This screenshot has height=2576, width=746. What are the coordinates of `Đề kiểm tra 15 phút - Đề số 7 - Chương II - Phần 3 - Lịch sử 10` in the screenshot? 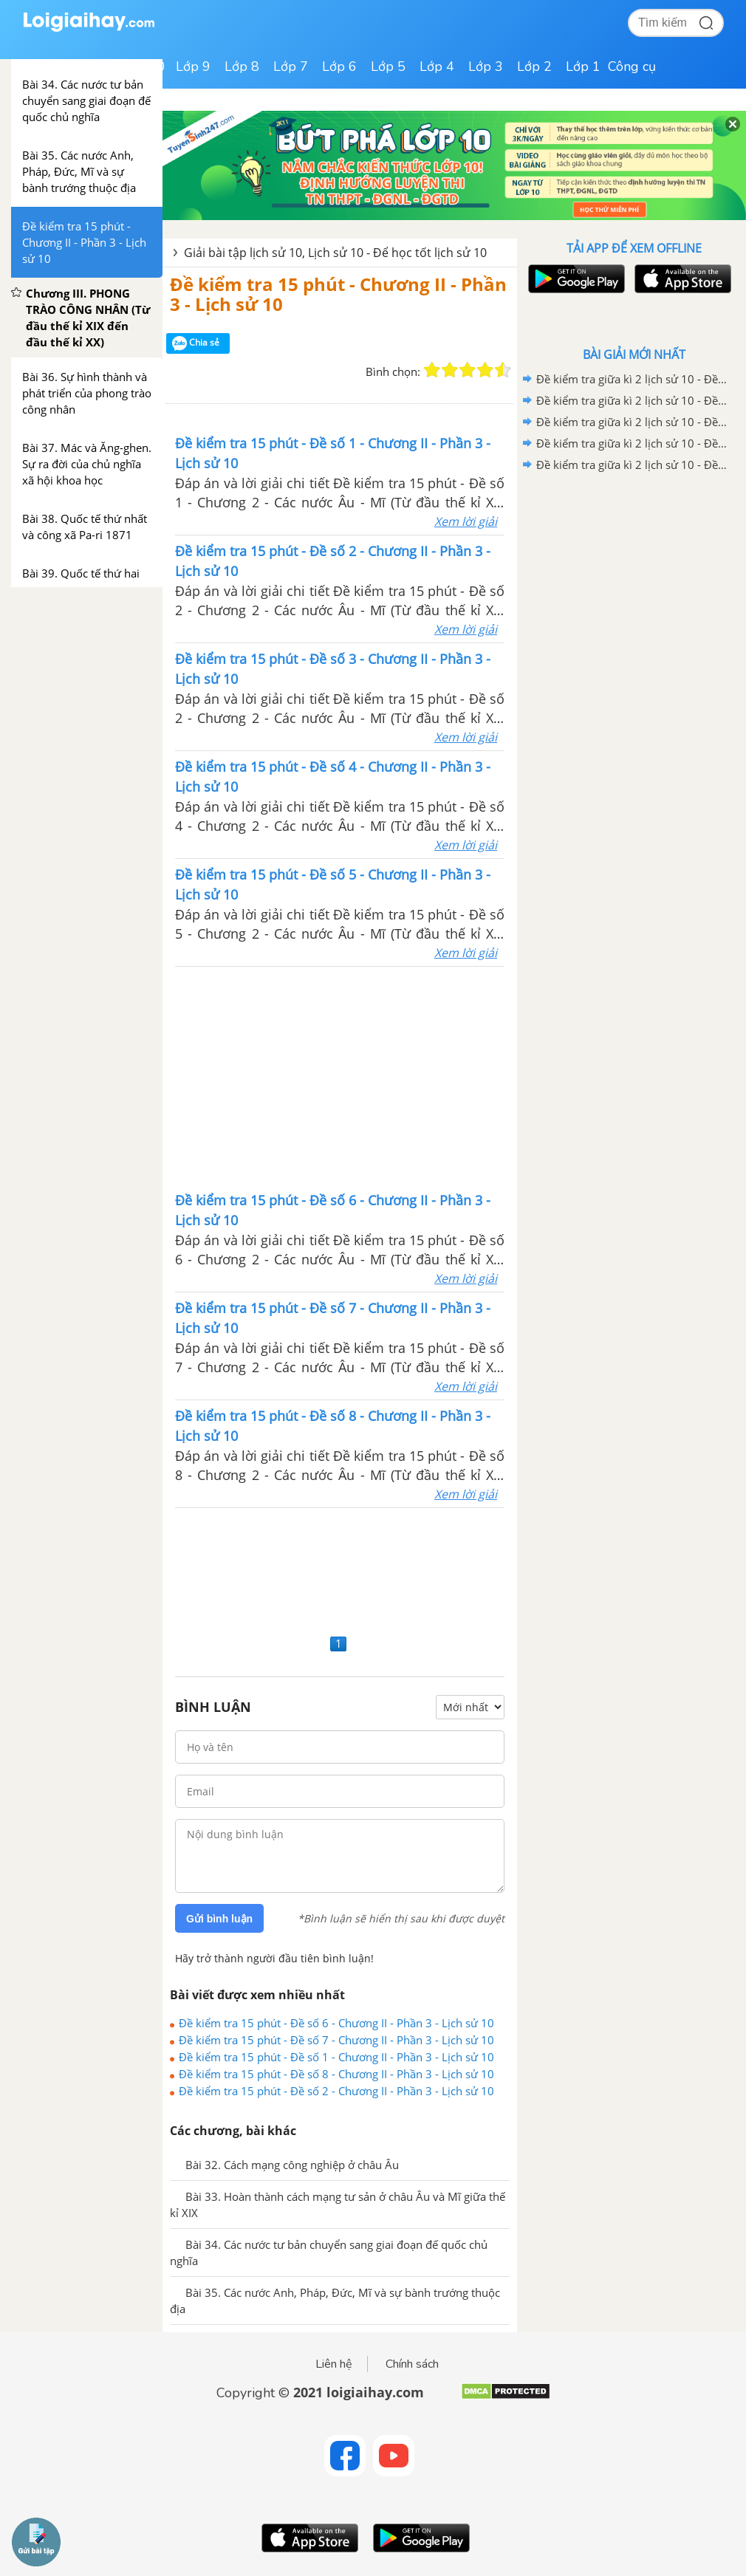 It's located at (336, 2039).